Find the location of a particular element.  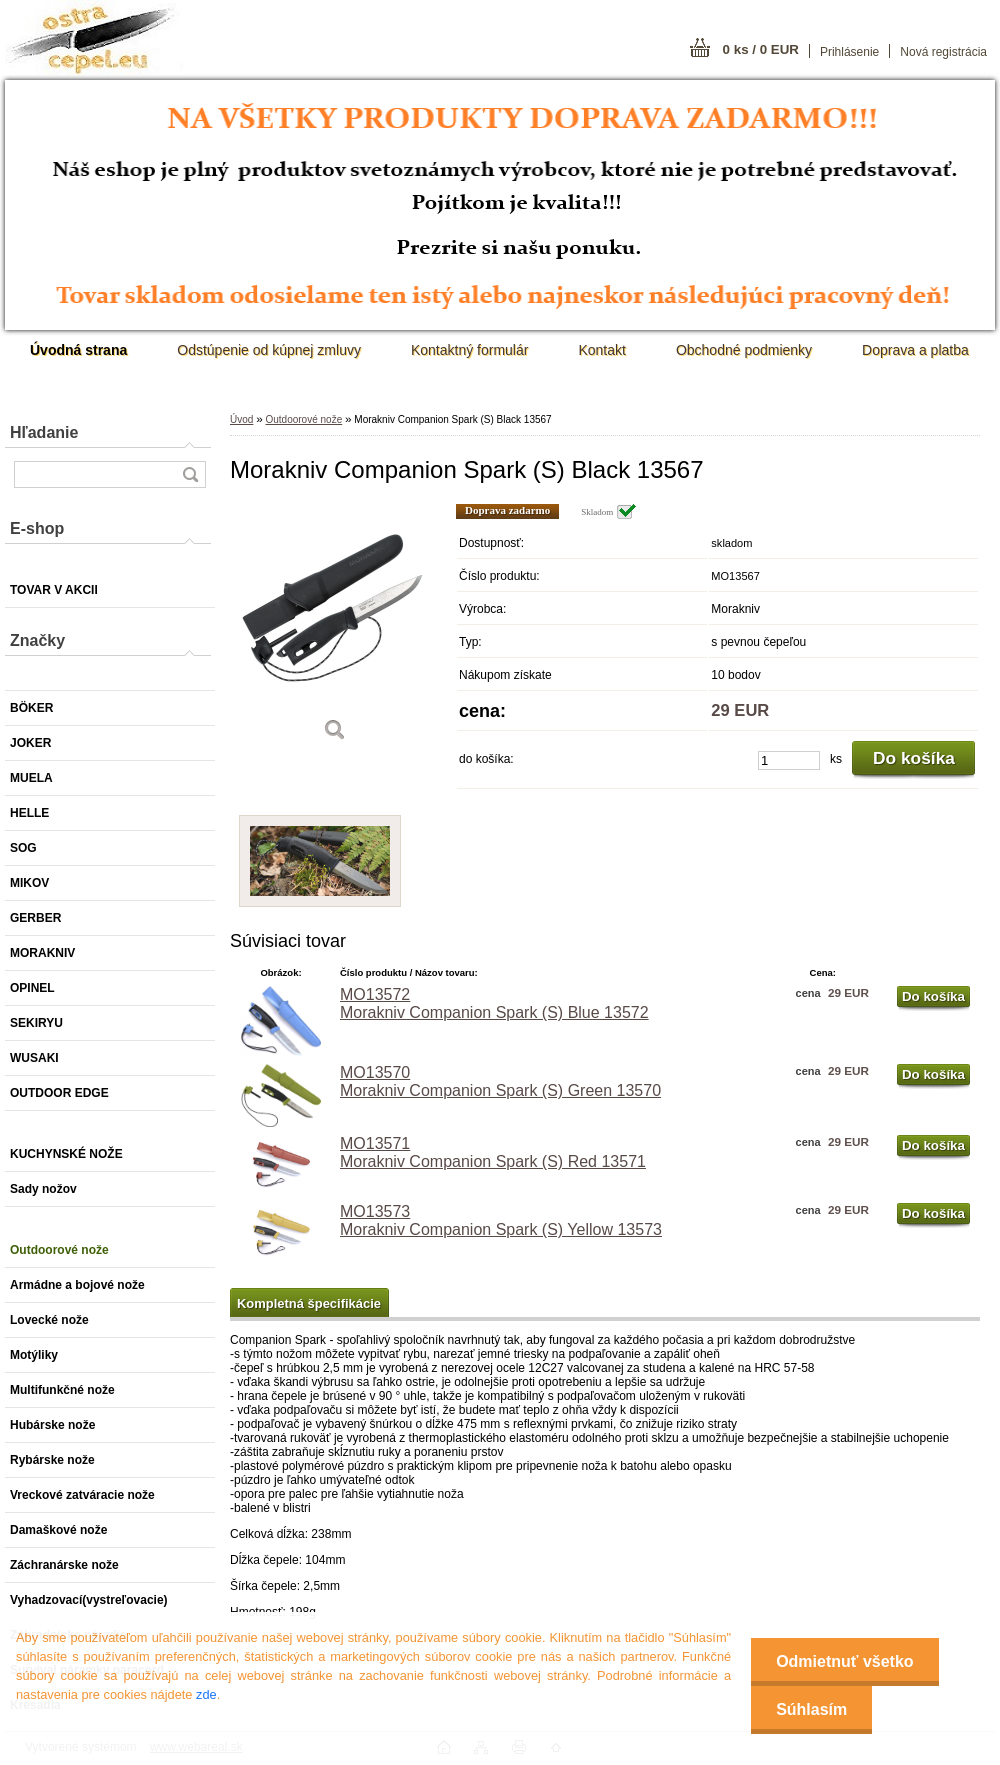

[Morakniv Companion Spark (S) Black 13567] is located at coordinates (335, 629).